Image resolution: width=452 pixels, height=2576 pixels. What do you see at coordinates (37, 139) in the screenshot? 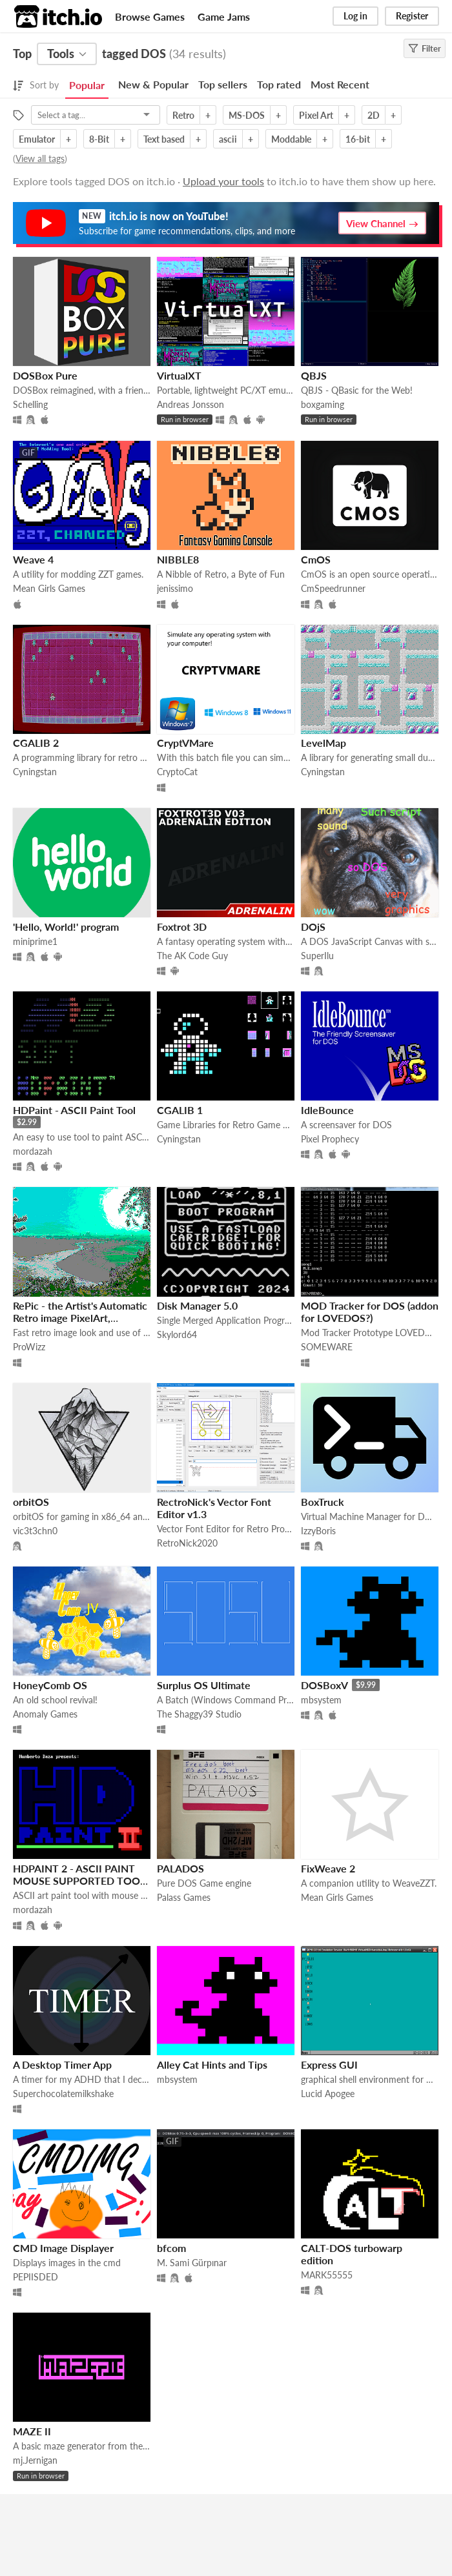
I see `Emulator` at bounding box center [37, 139].